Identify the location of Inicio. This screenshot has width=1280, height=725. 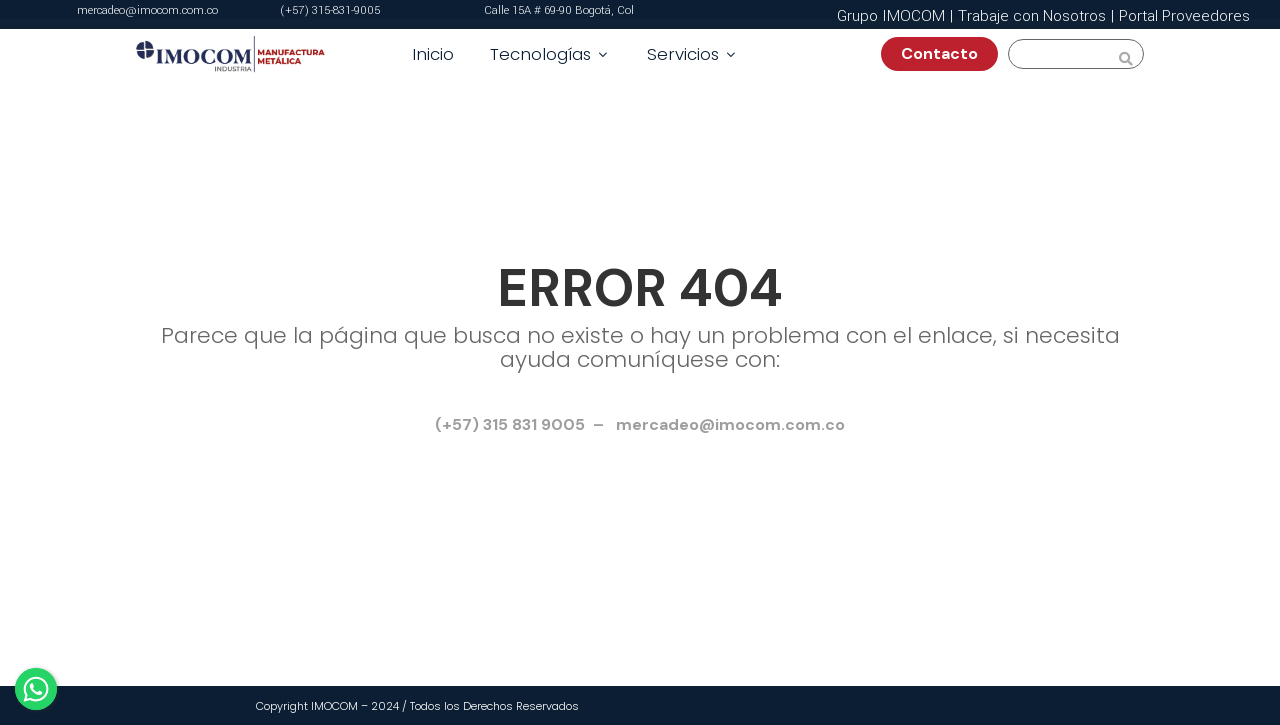
(433, 54).